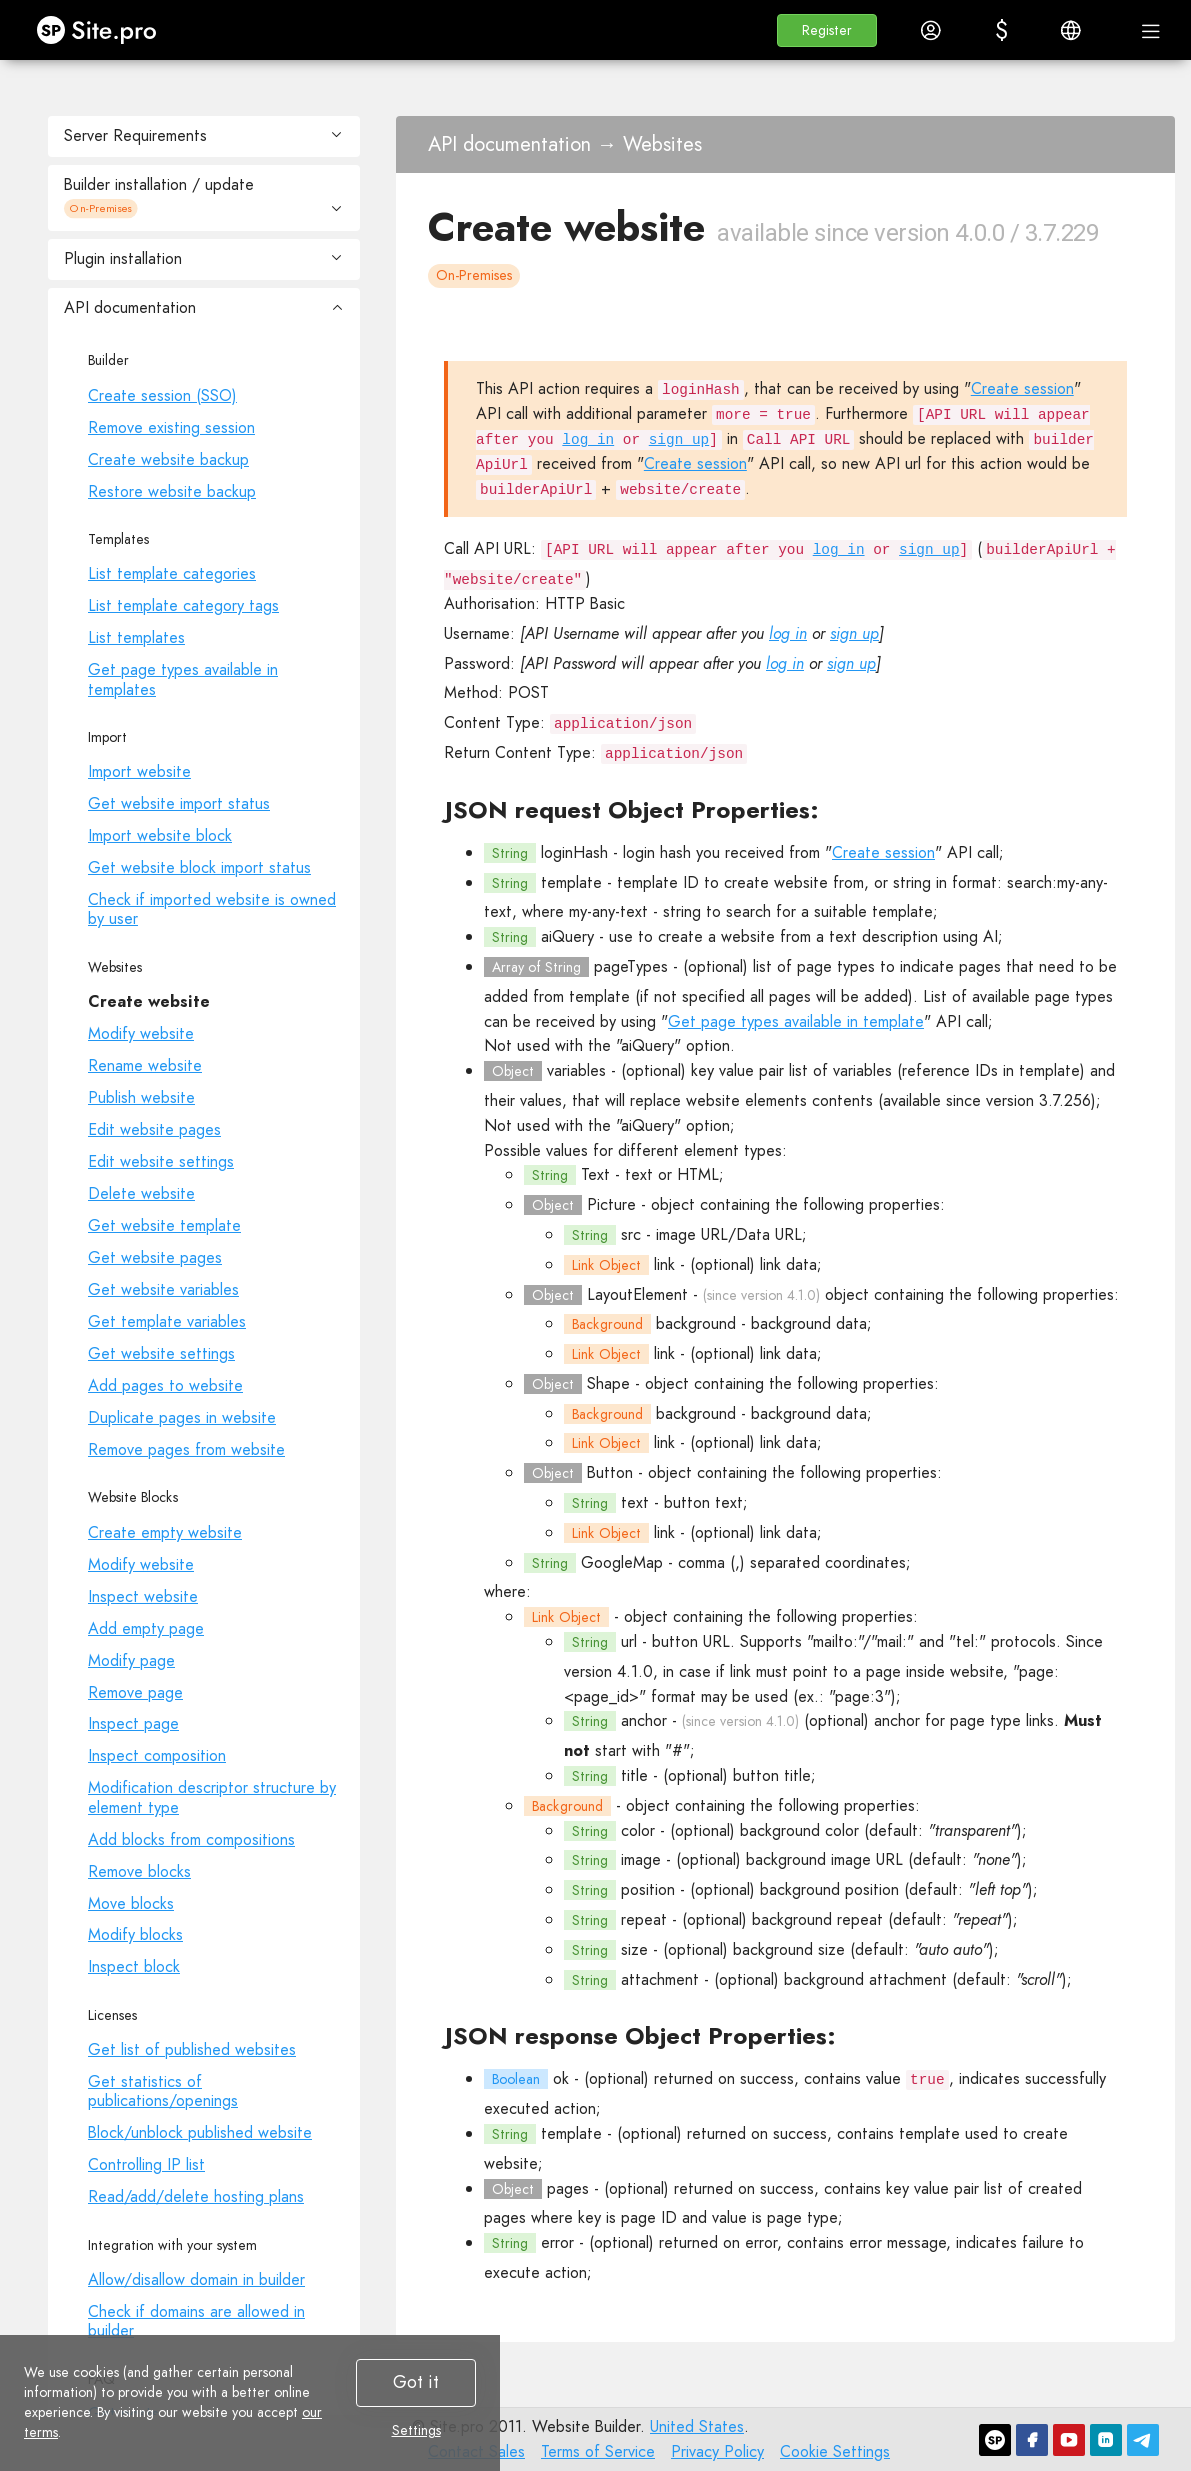  Describe the element at coordinates (641, 1859) in the screenshot. I see `image` at that location.